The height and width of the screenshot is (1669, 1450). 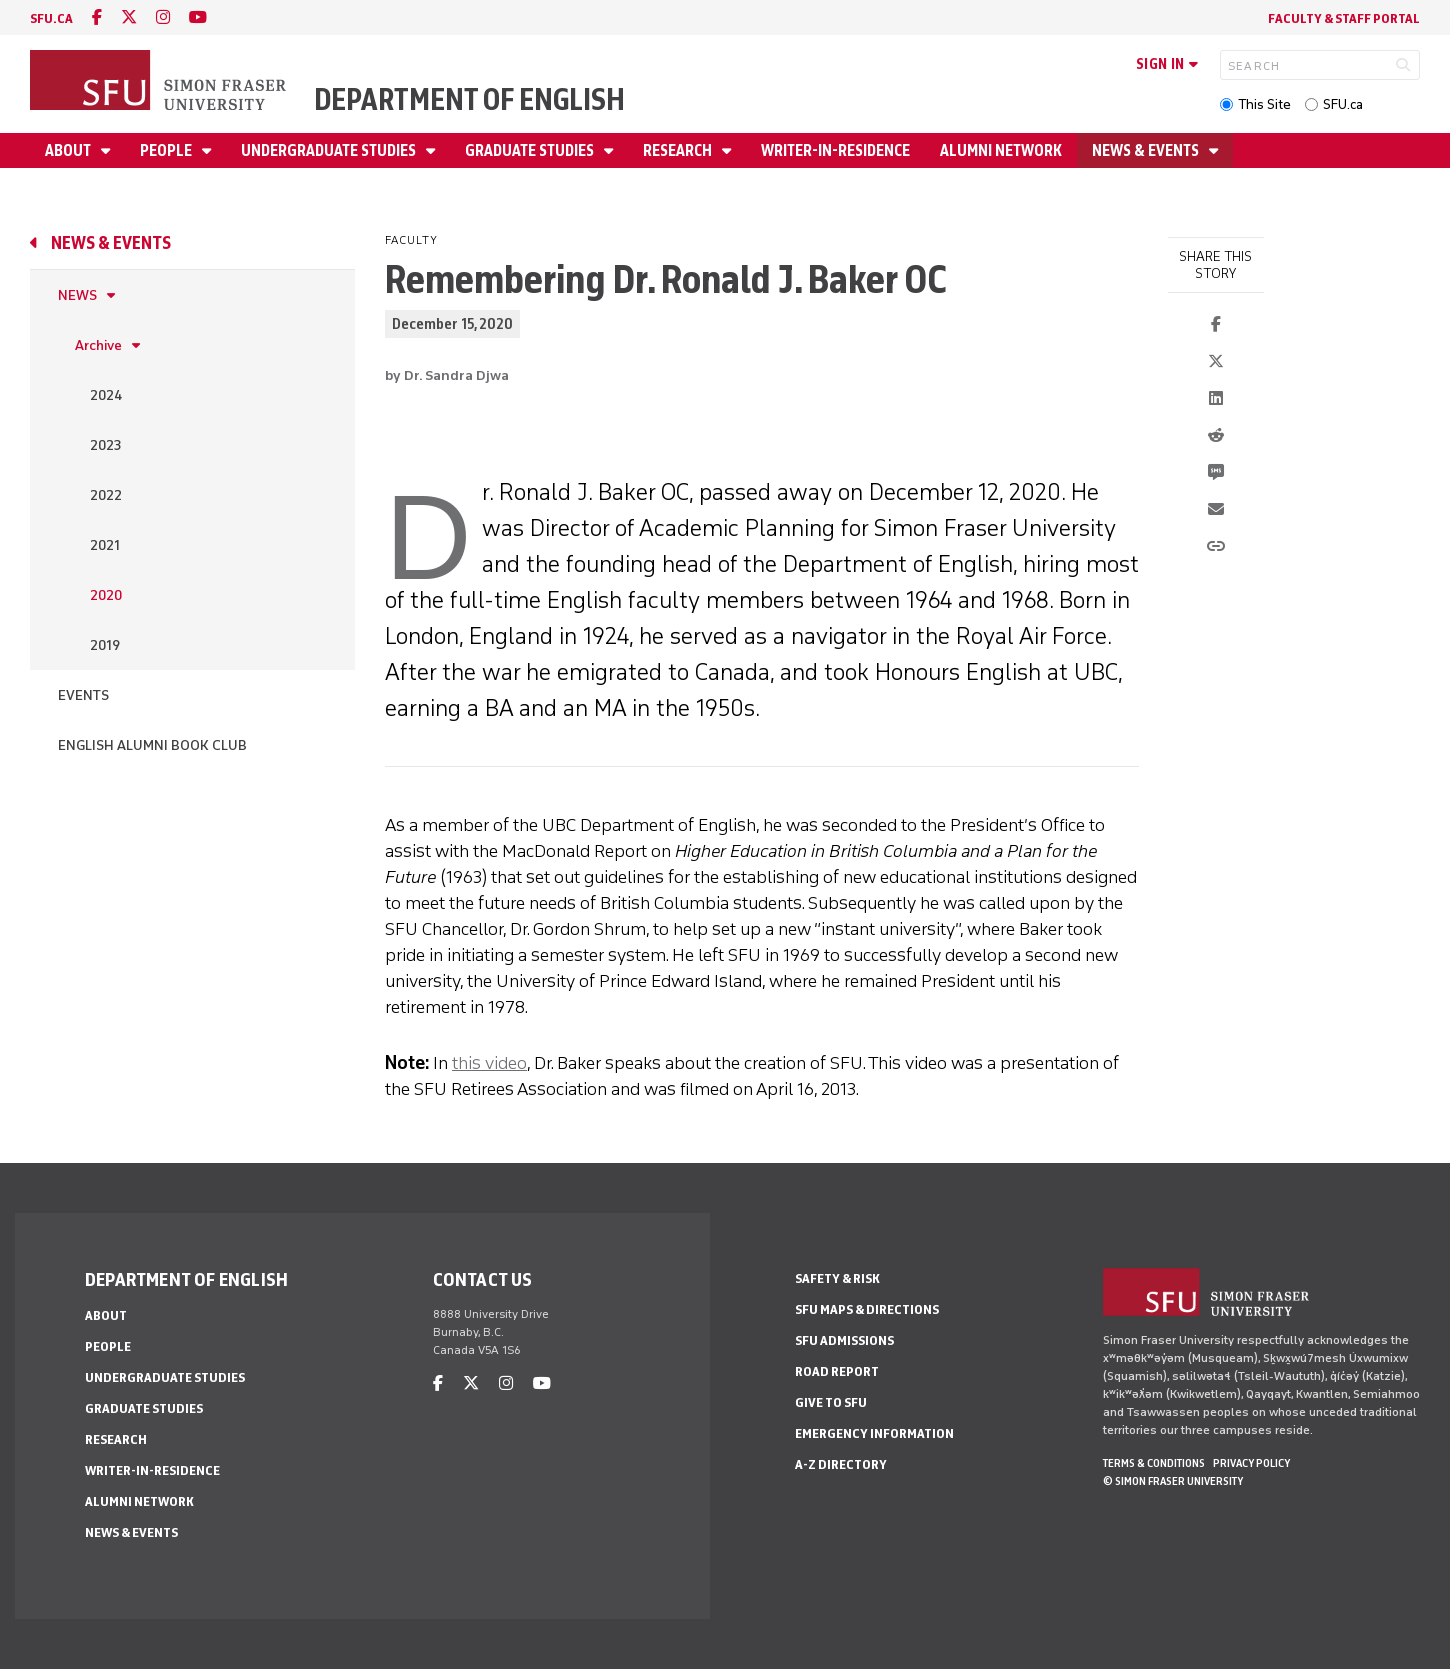 What do you see at coordinates (98, 345) in the screenshot?
I see `Archive` at bounding box center [98, 345].